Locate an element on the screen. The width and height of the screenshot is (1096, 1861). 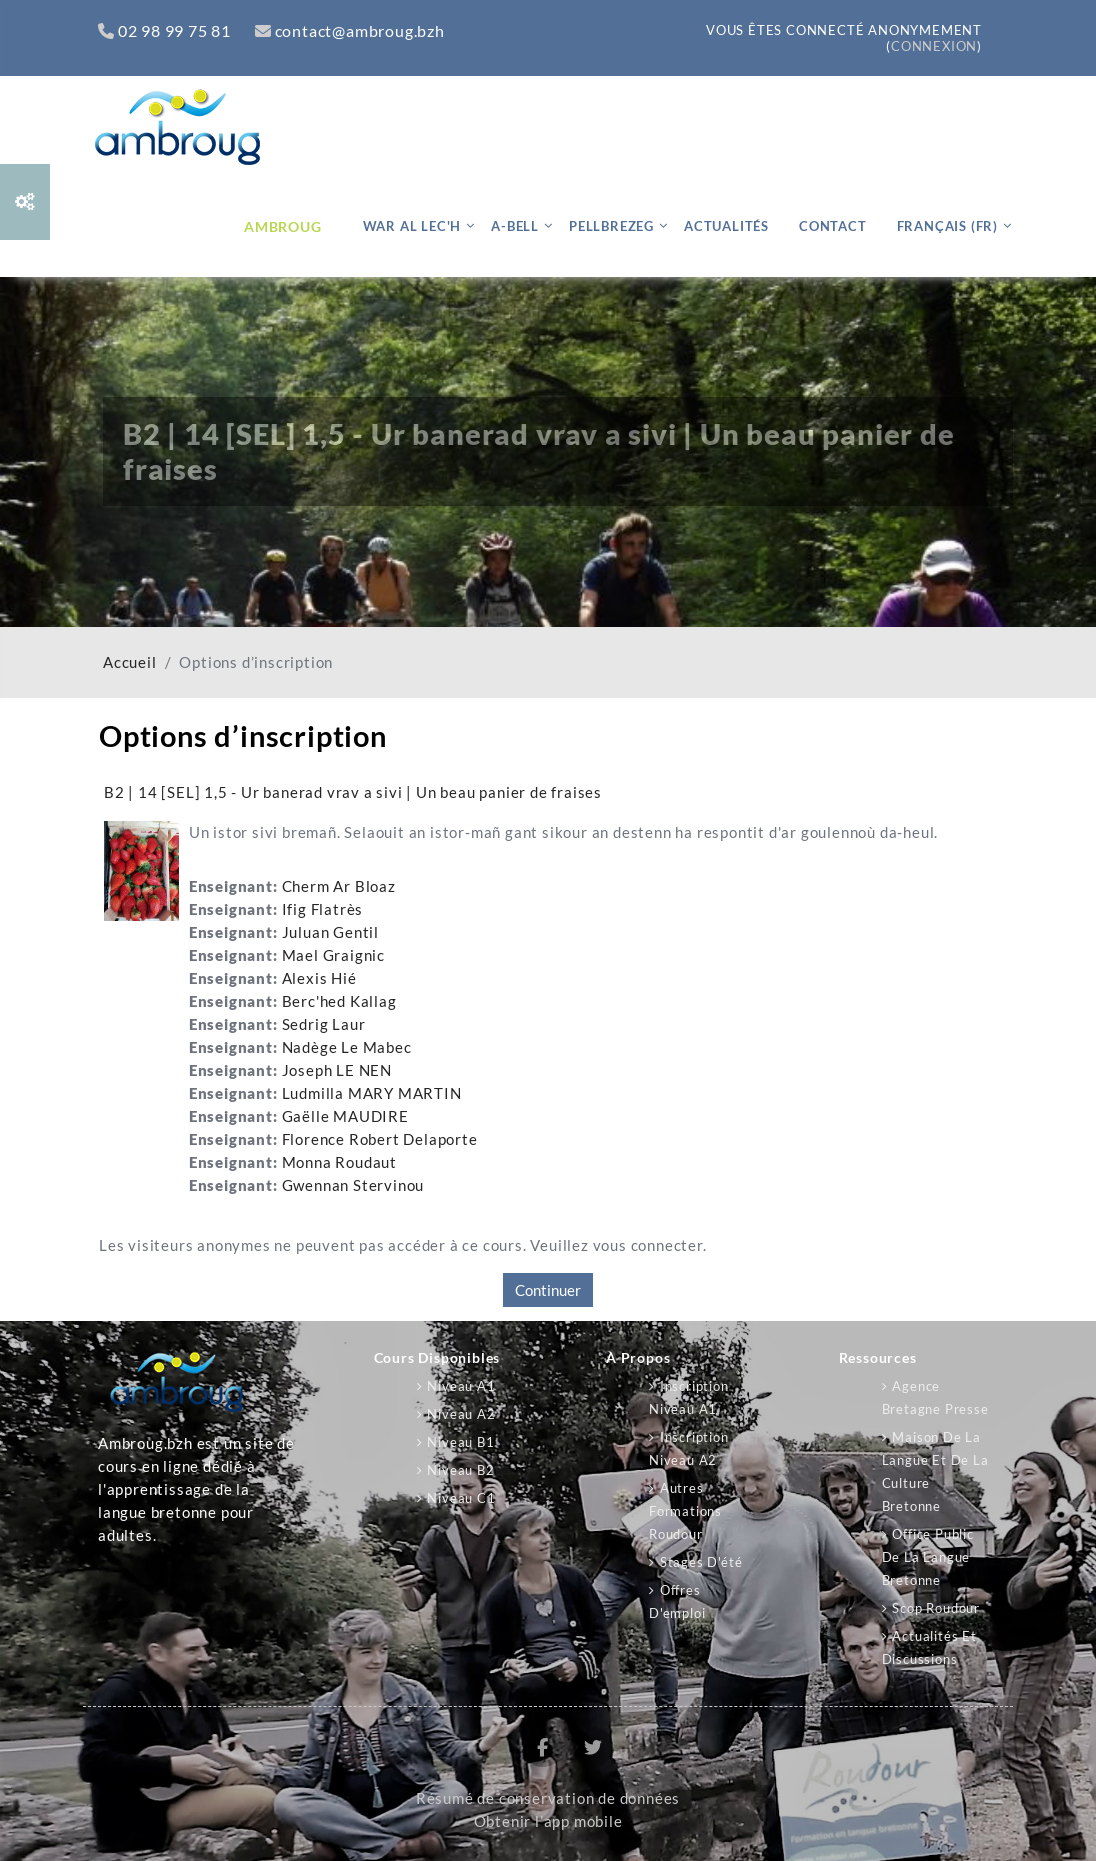
Stages d'été is located at coordinates (701, 1562).